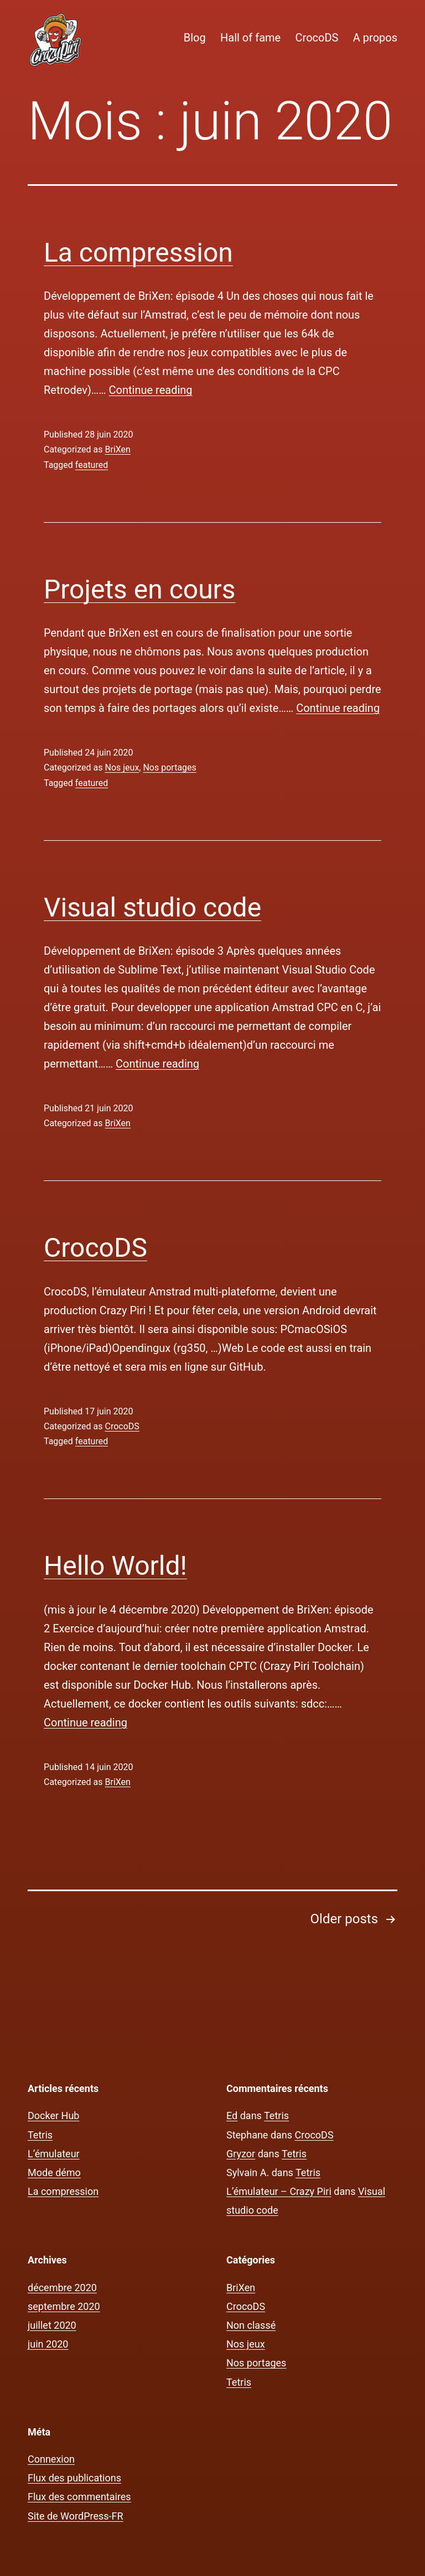 This screenshot has width=425, height=2576. Describe the element at coordinates (48, 2344) in the screenshot. I see `juin 2020` at that location.